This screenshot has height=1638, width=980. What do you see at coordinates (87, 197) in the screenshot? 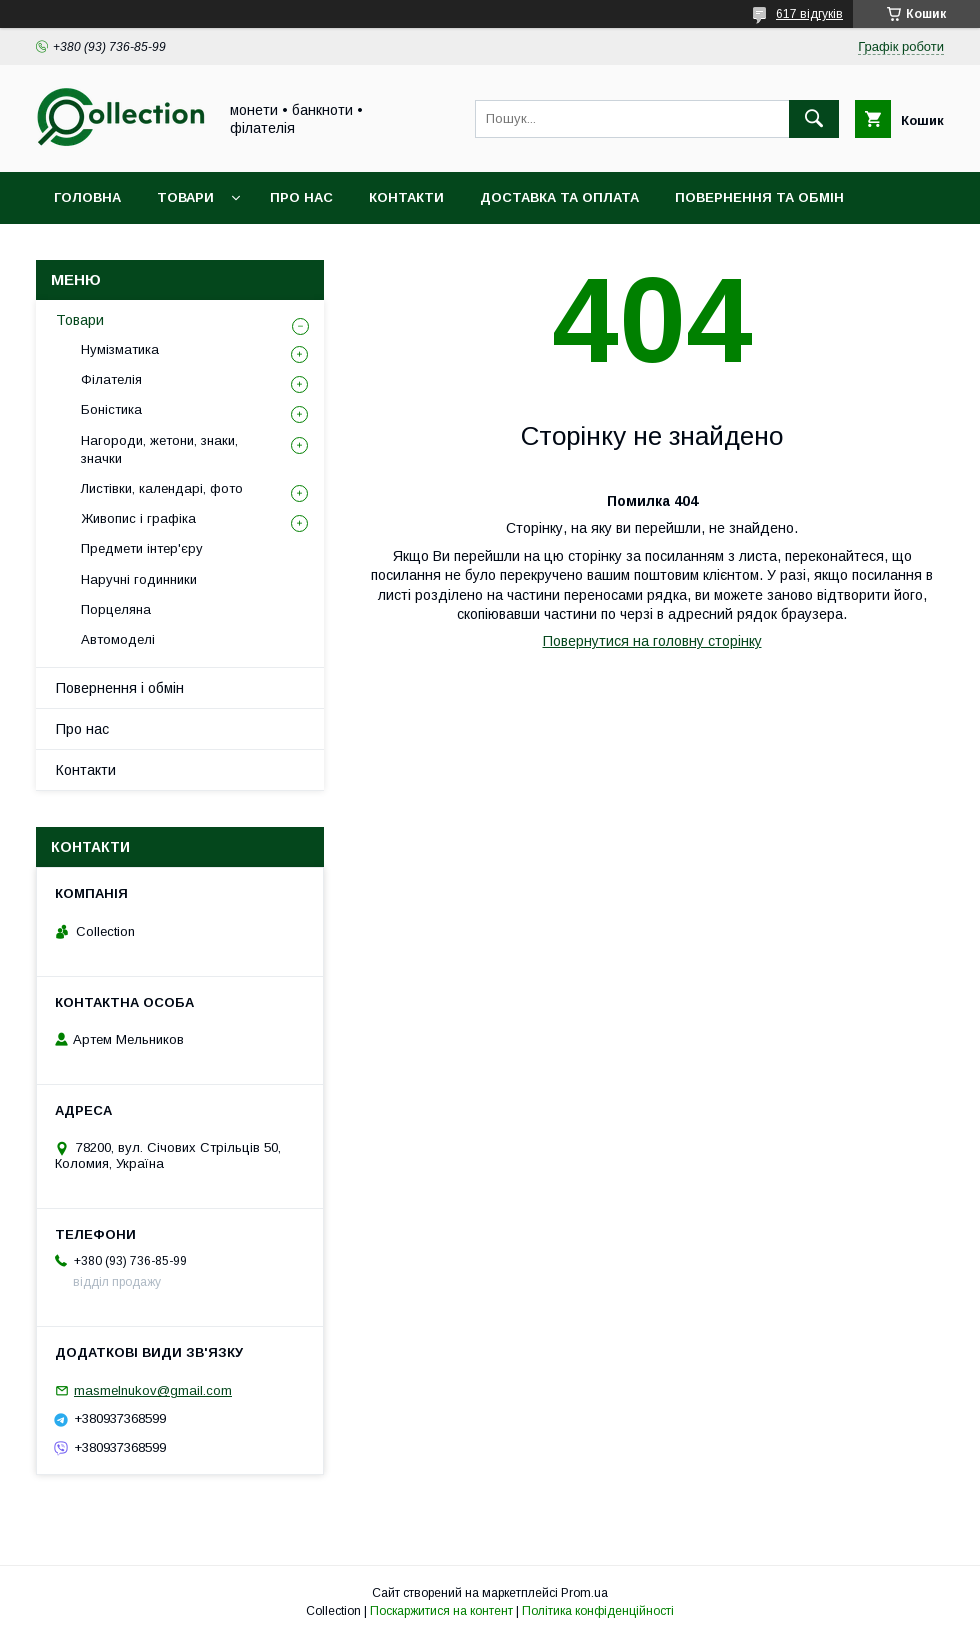
I see `Головна` at bounding box center [87, 197].